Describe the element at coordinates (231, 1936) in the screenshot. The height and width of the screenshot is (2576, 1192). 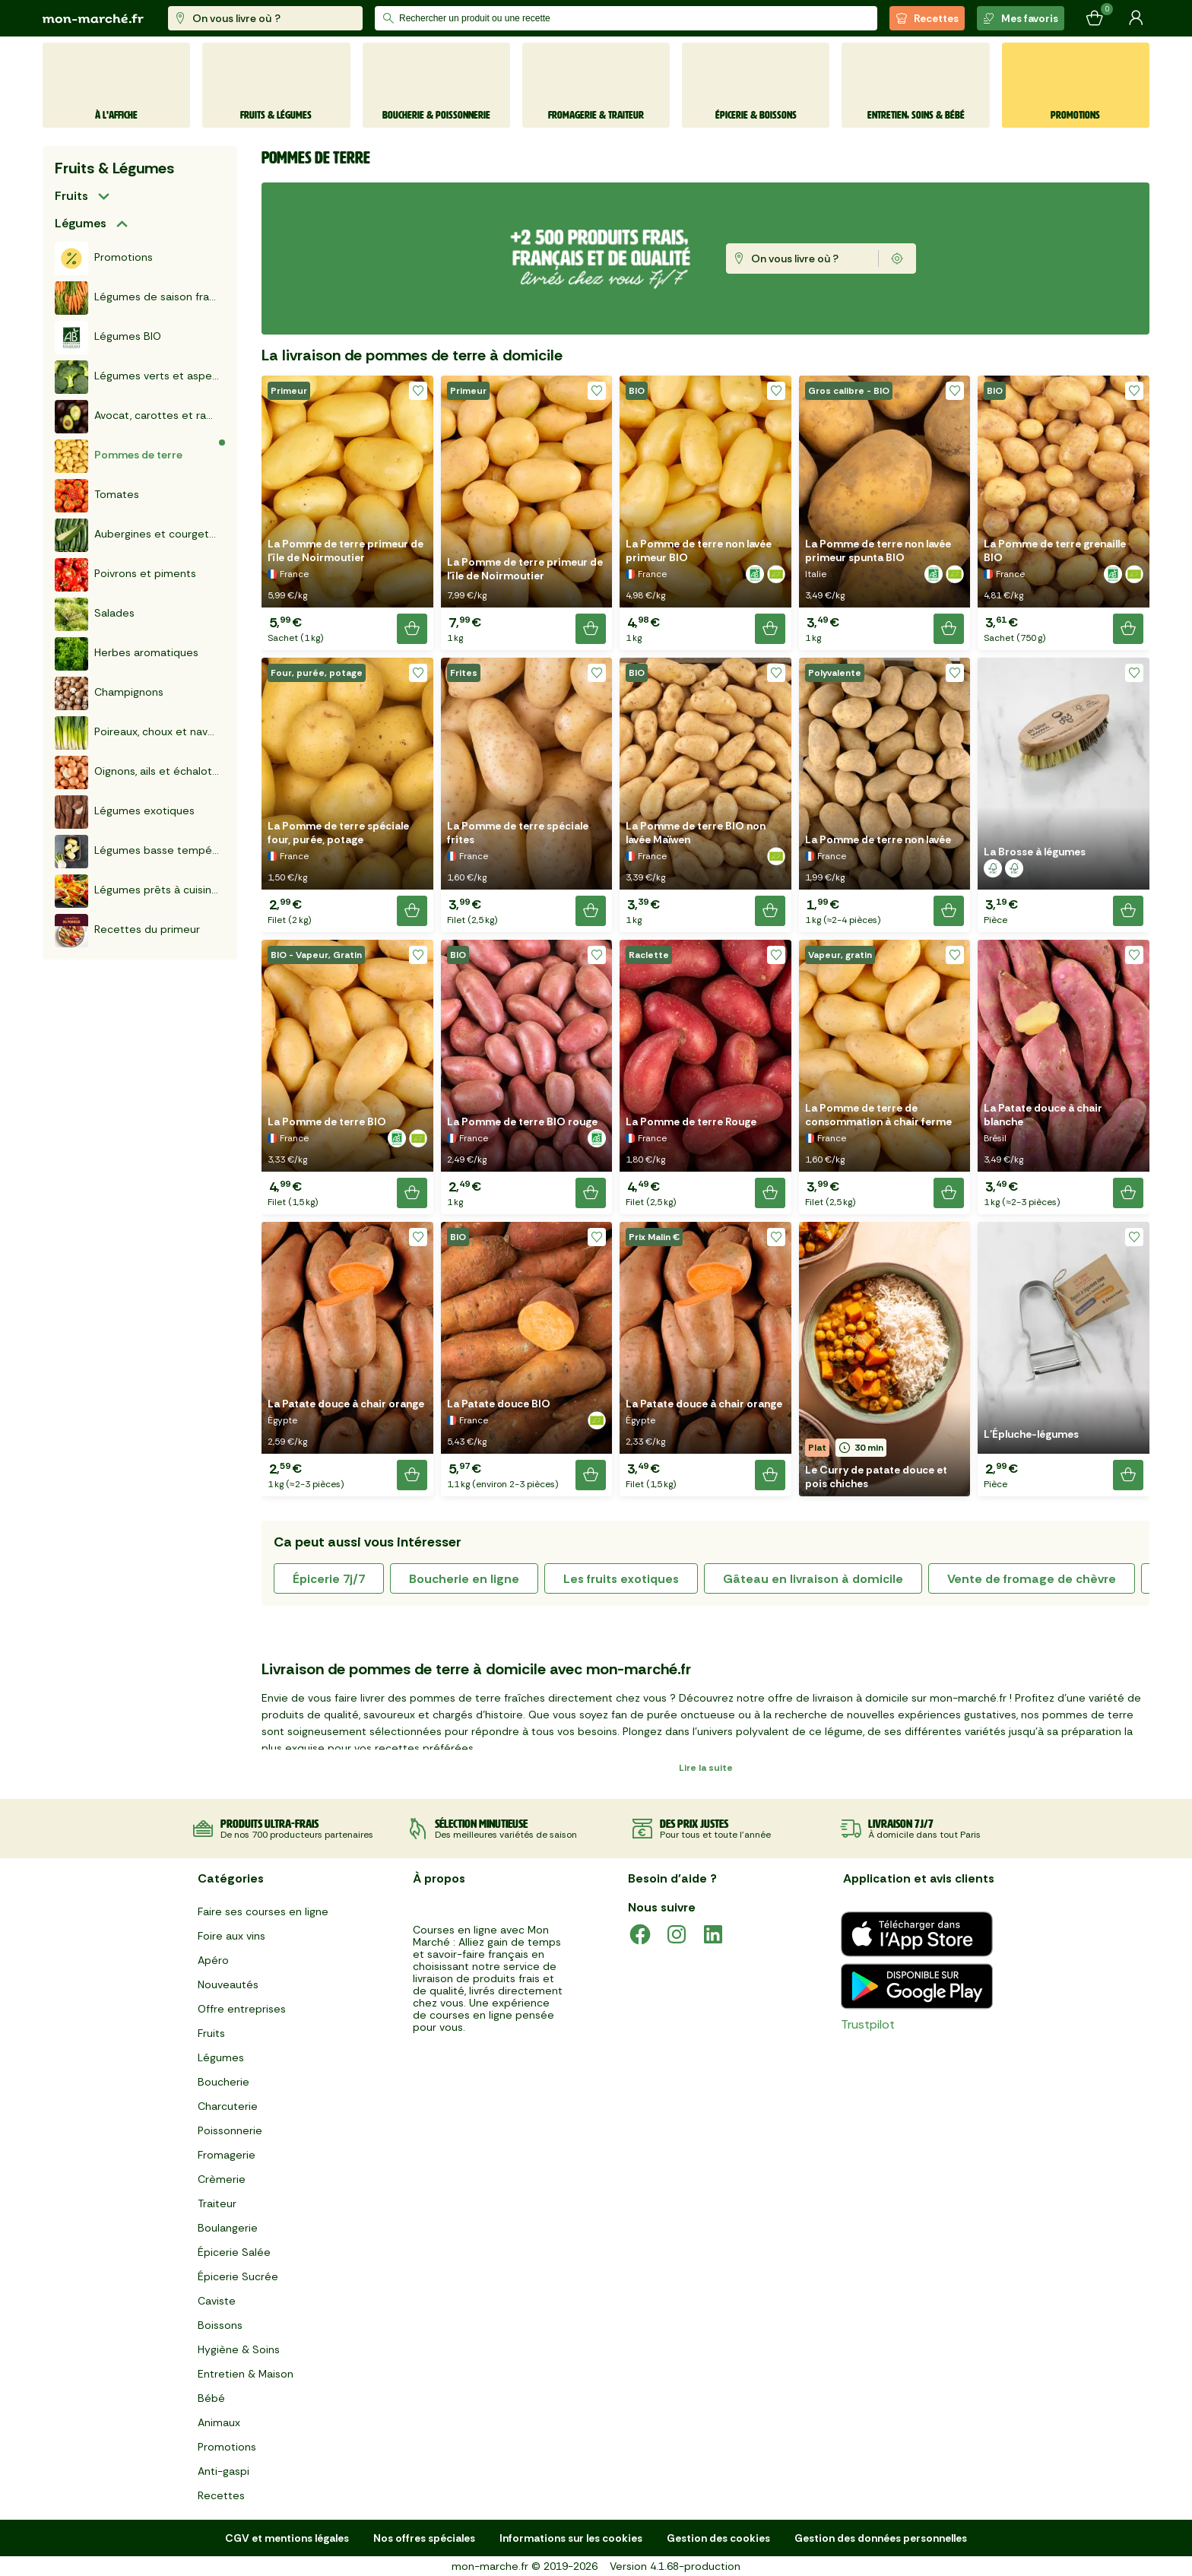
I see `Foire aux vins` at that location.